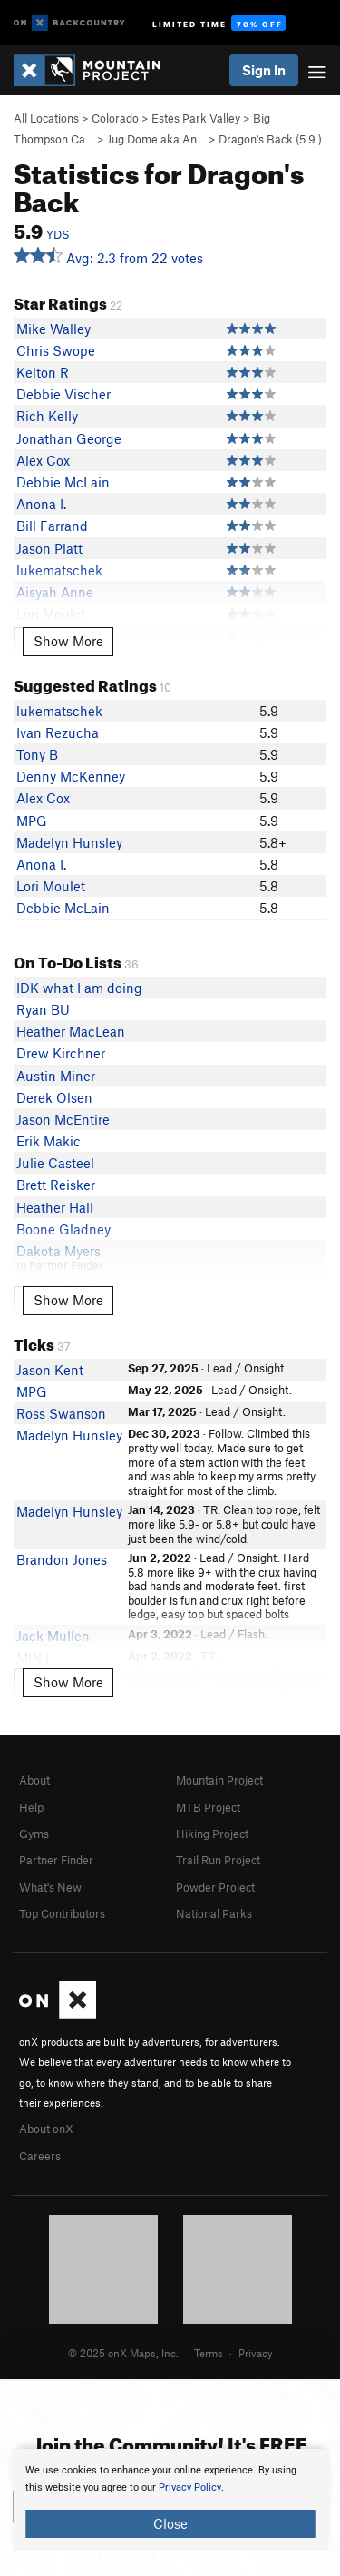  Describe the element at coordinates (55, 1163) in the screenshot. I see `Julie Casteel` at that location.